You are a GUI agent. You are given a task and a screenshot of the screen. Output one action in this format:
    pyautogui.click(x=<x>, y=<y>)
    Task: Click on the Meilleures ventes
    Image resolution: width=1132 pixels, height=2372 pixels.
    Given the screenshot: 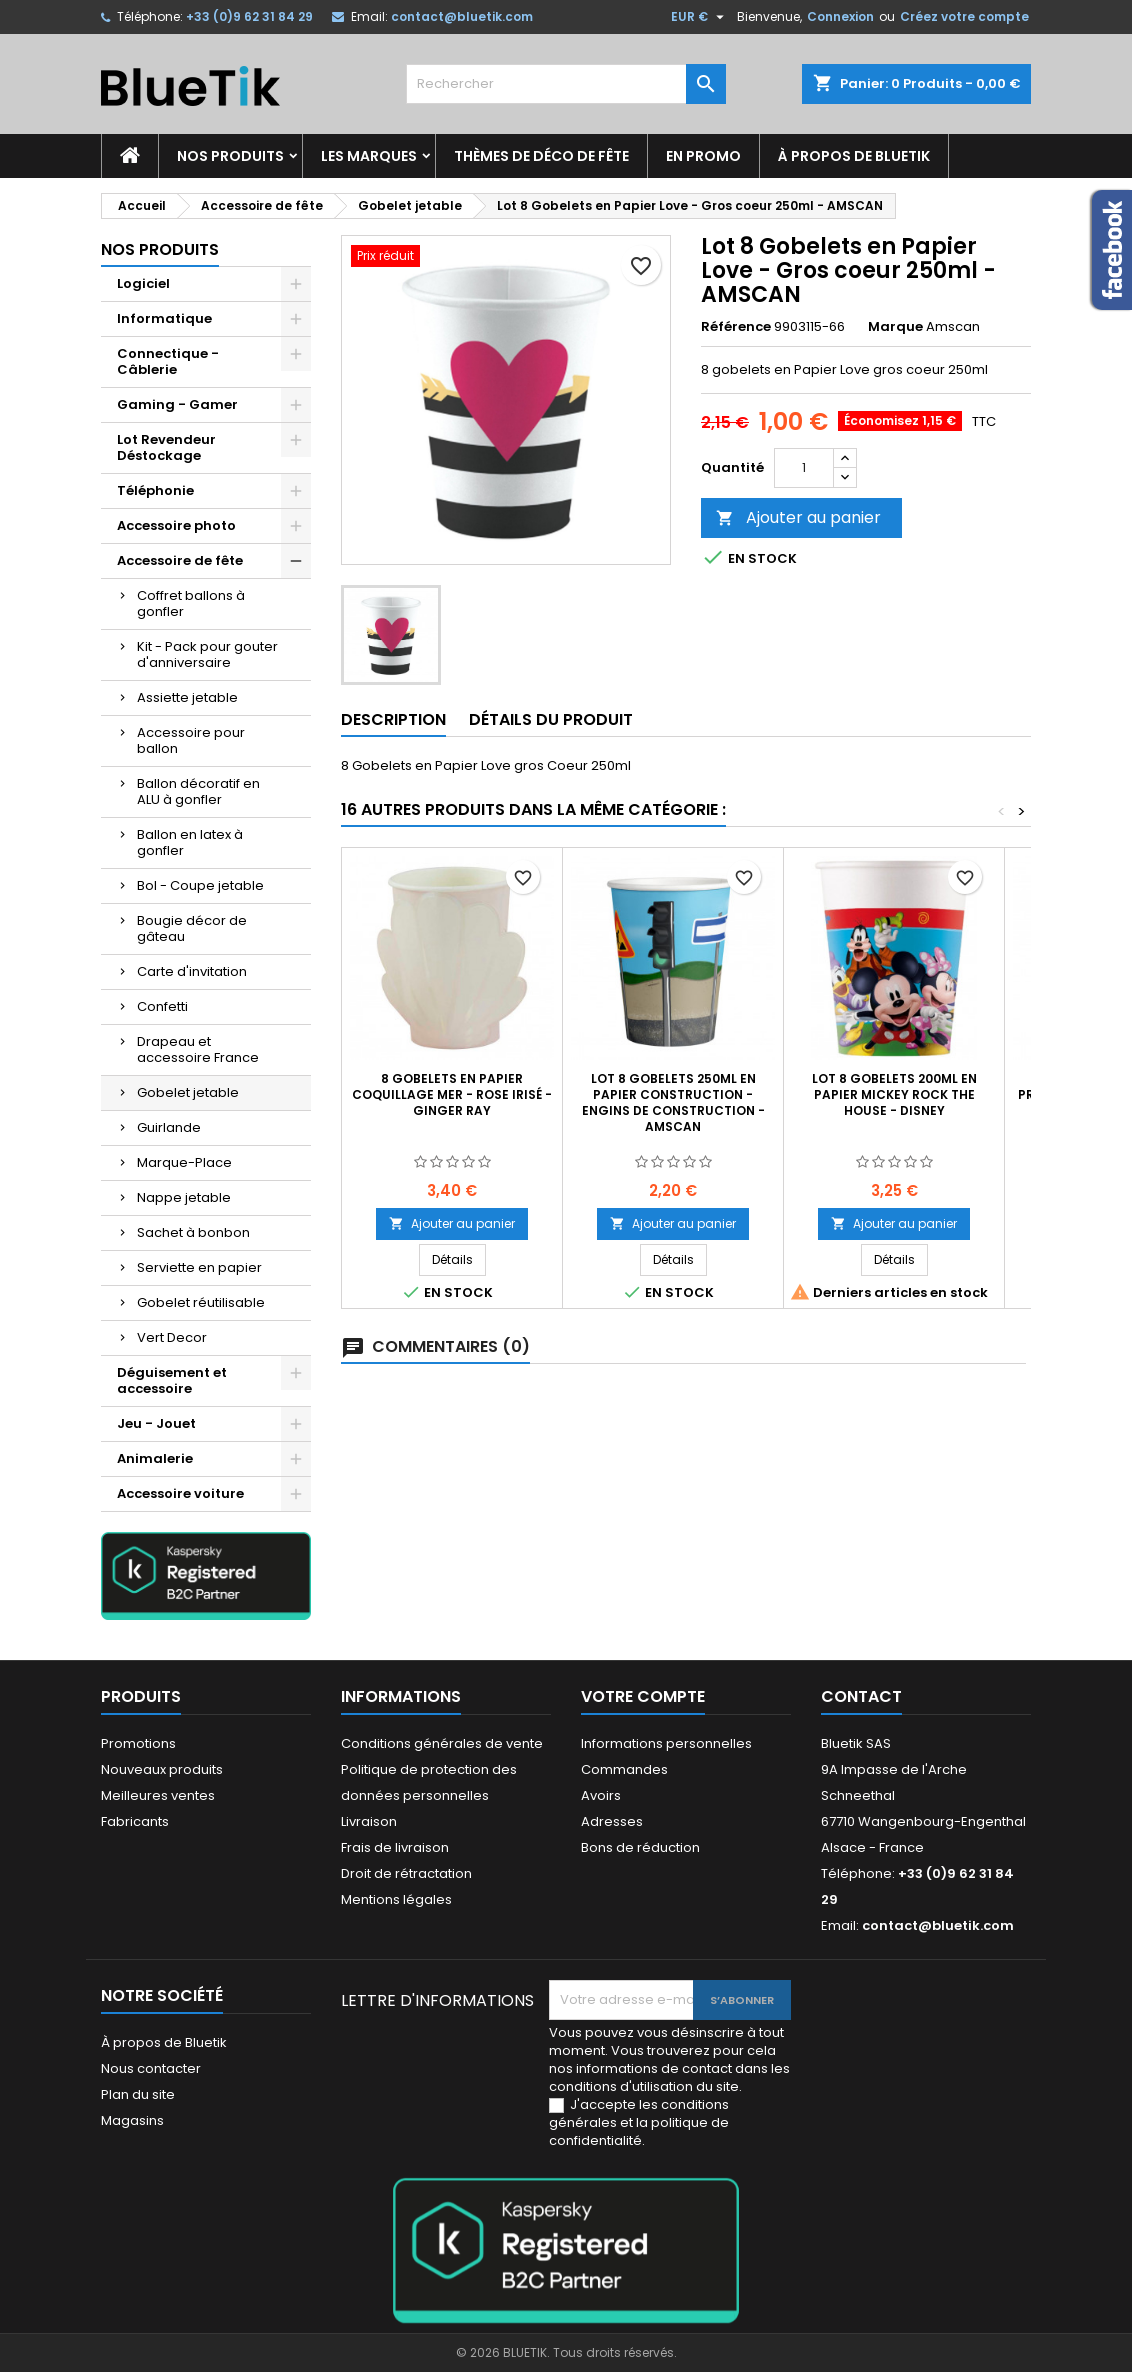 What is the action you would take?
    pyautogui.click(x=158, y=1795)
    